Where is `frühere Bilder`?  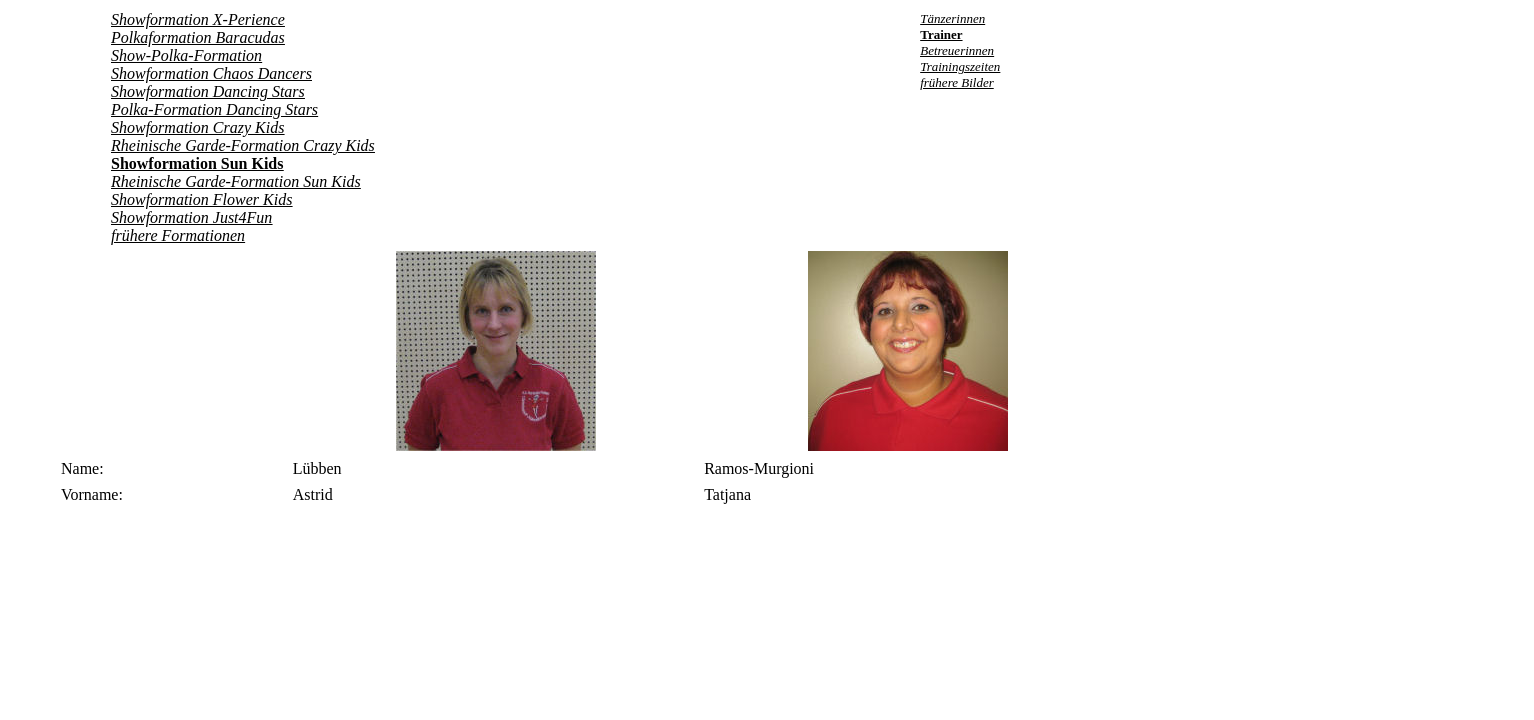
frühere Bilder is located at coordinates (957, 82).